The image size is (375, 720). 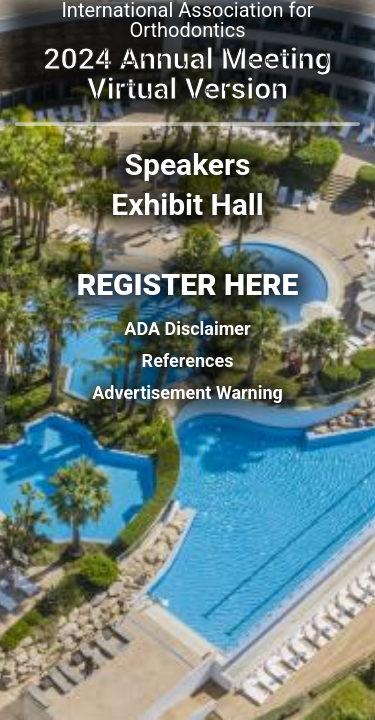 What do you see at coordinates (188, 165) in the screenshot?
I see `Speakers` at bounding box center [188, 165].